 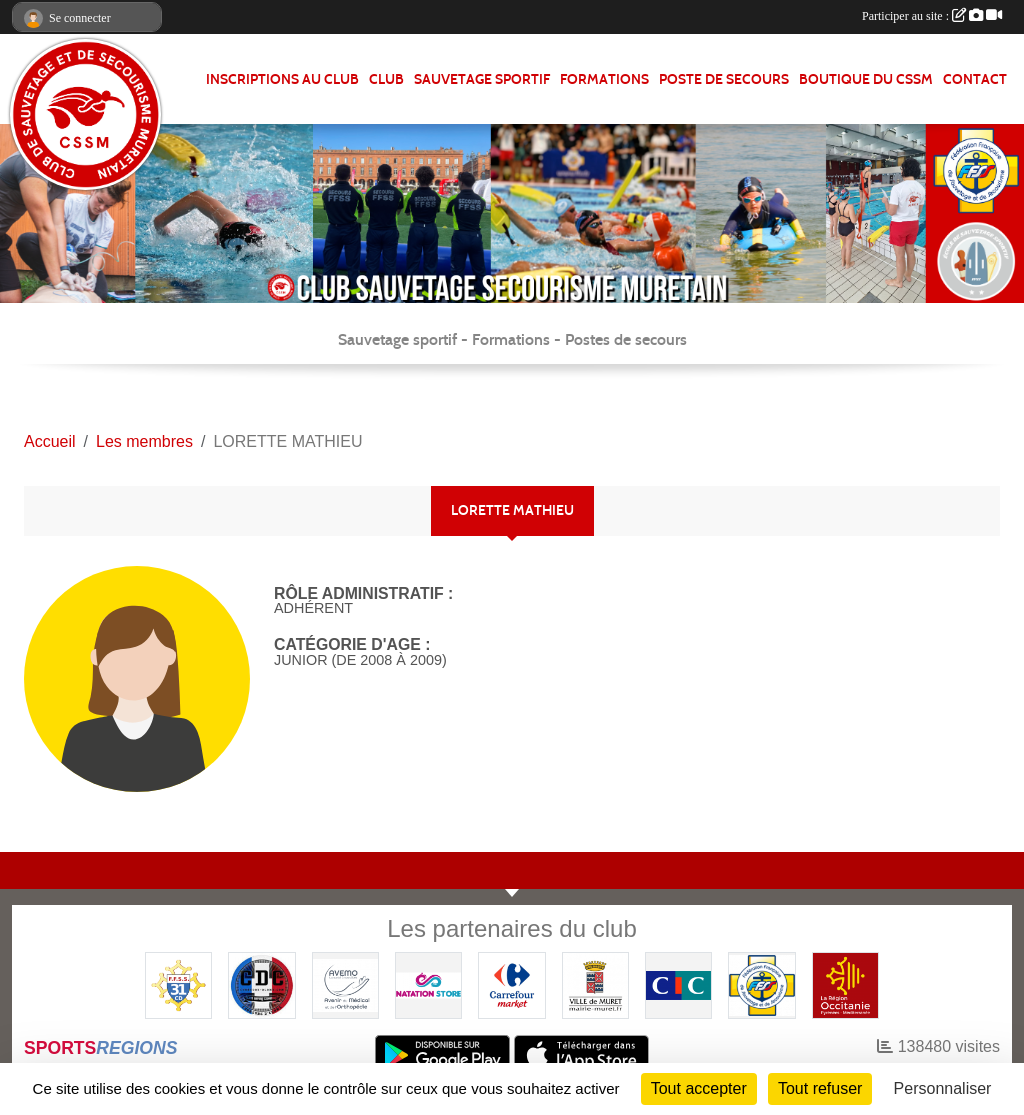 What do you see at coordinates (511, 984) in the screenshot?
I see `[Carrefour Market - Pins Justaret]` at bounding box center [511, 984].